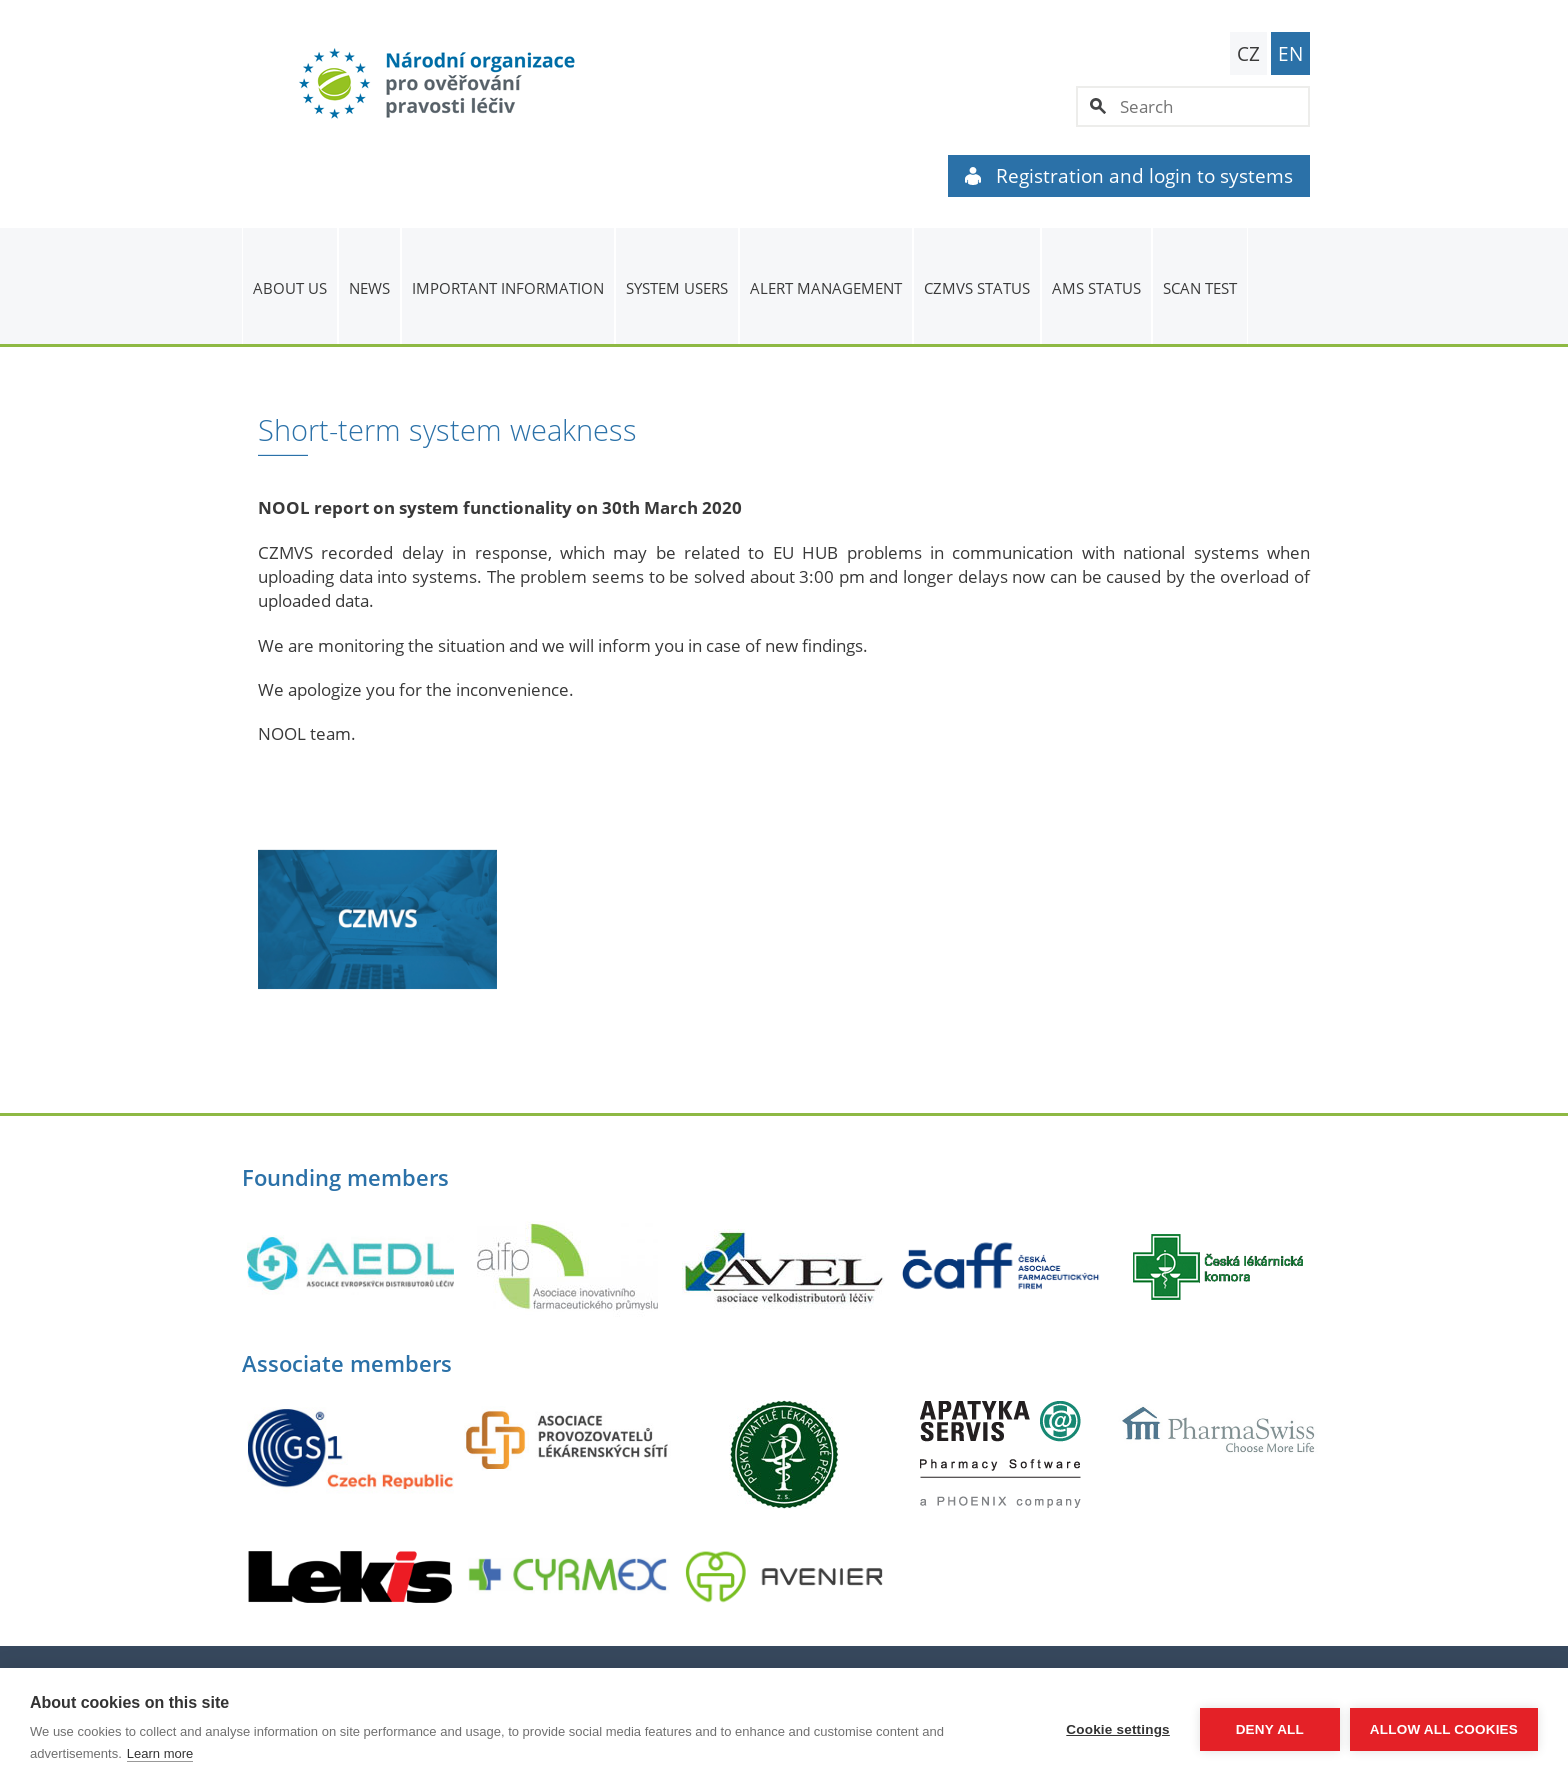 This screenshot has width=1568, height=1790. Describe the element at coordinates (977, 288) in the screenshot. I see `CZMVS Status` at that location.